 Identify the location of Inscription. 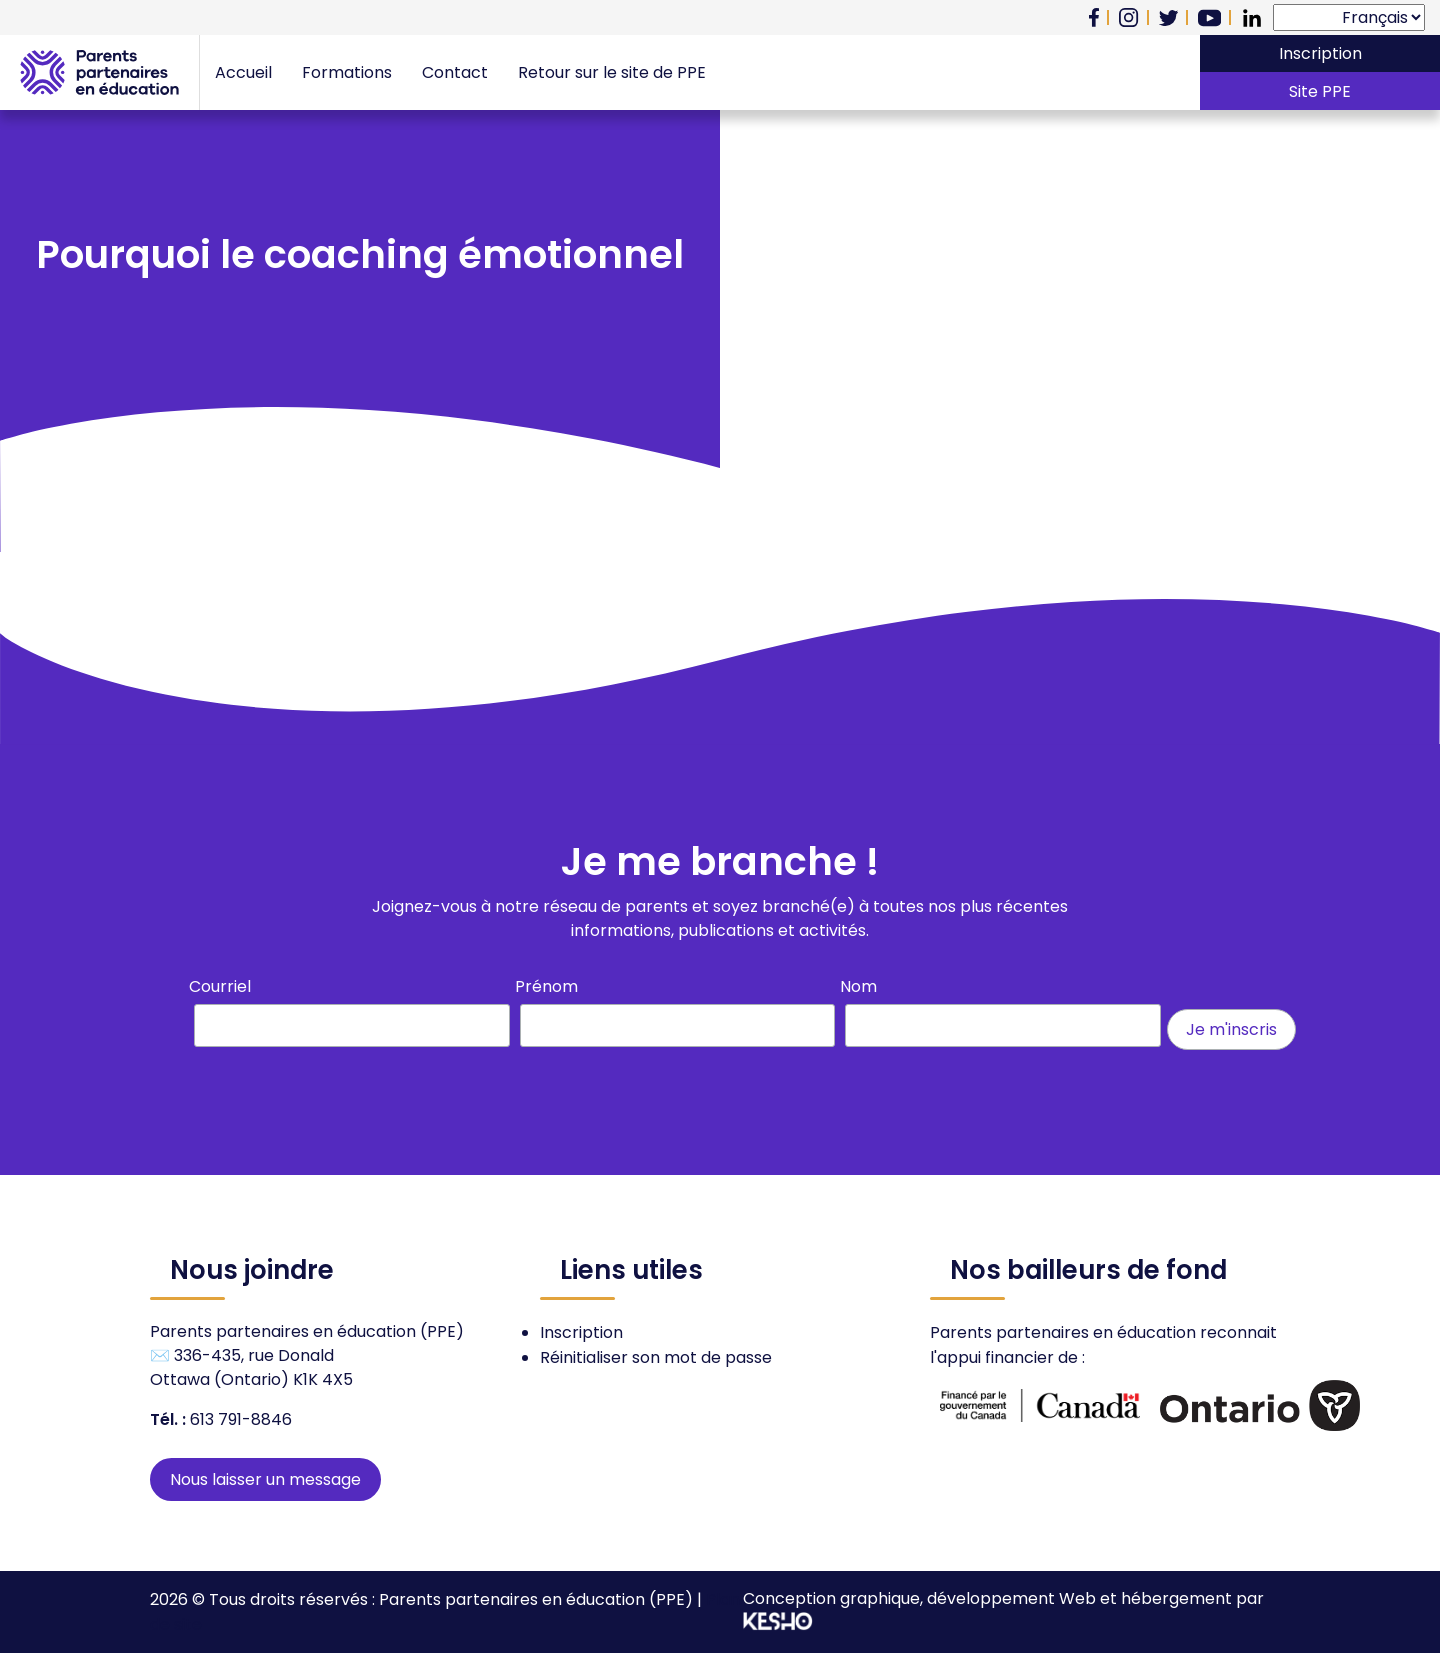
(1320, 53).